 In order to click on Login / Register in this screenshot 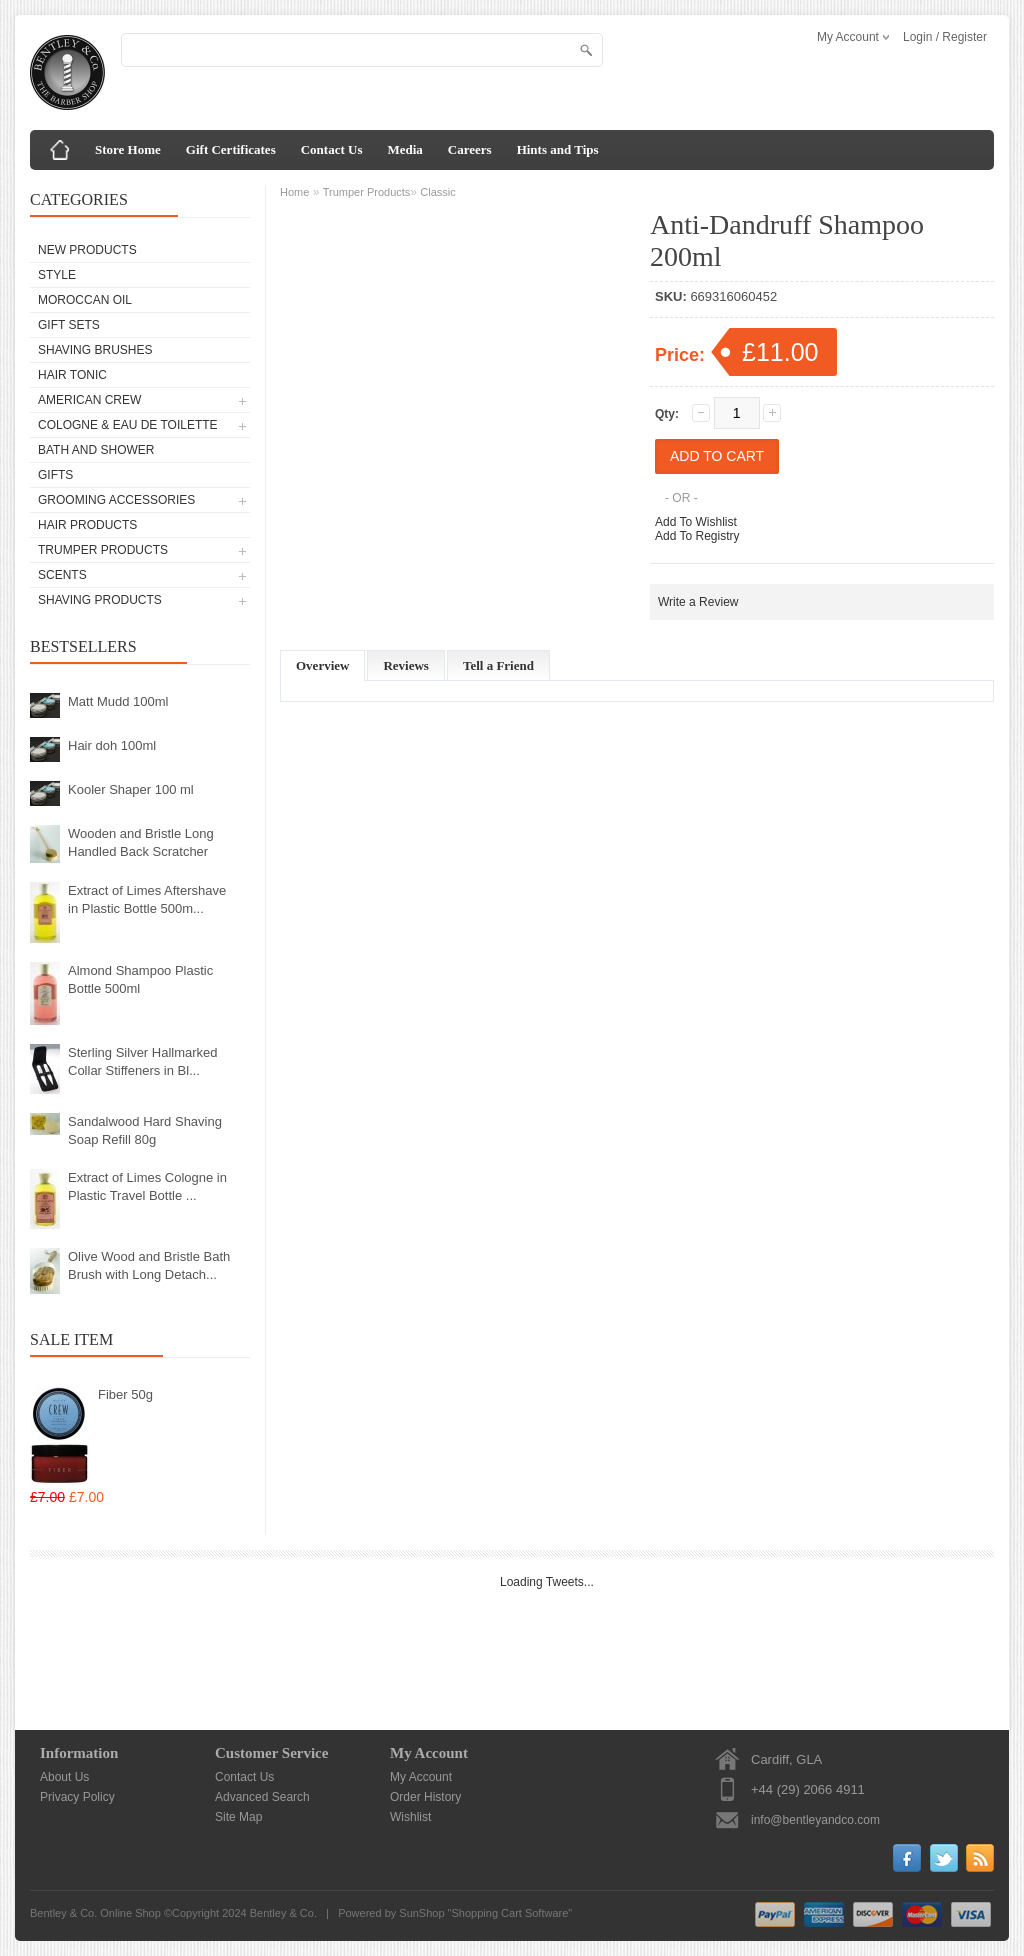, I will do `click(945, 37)`.